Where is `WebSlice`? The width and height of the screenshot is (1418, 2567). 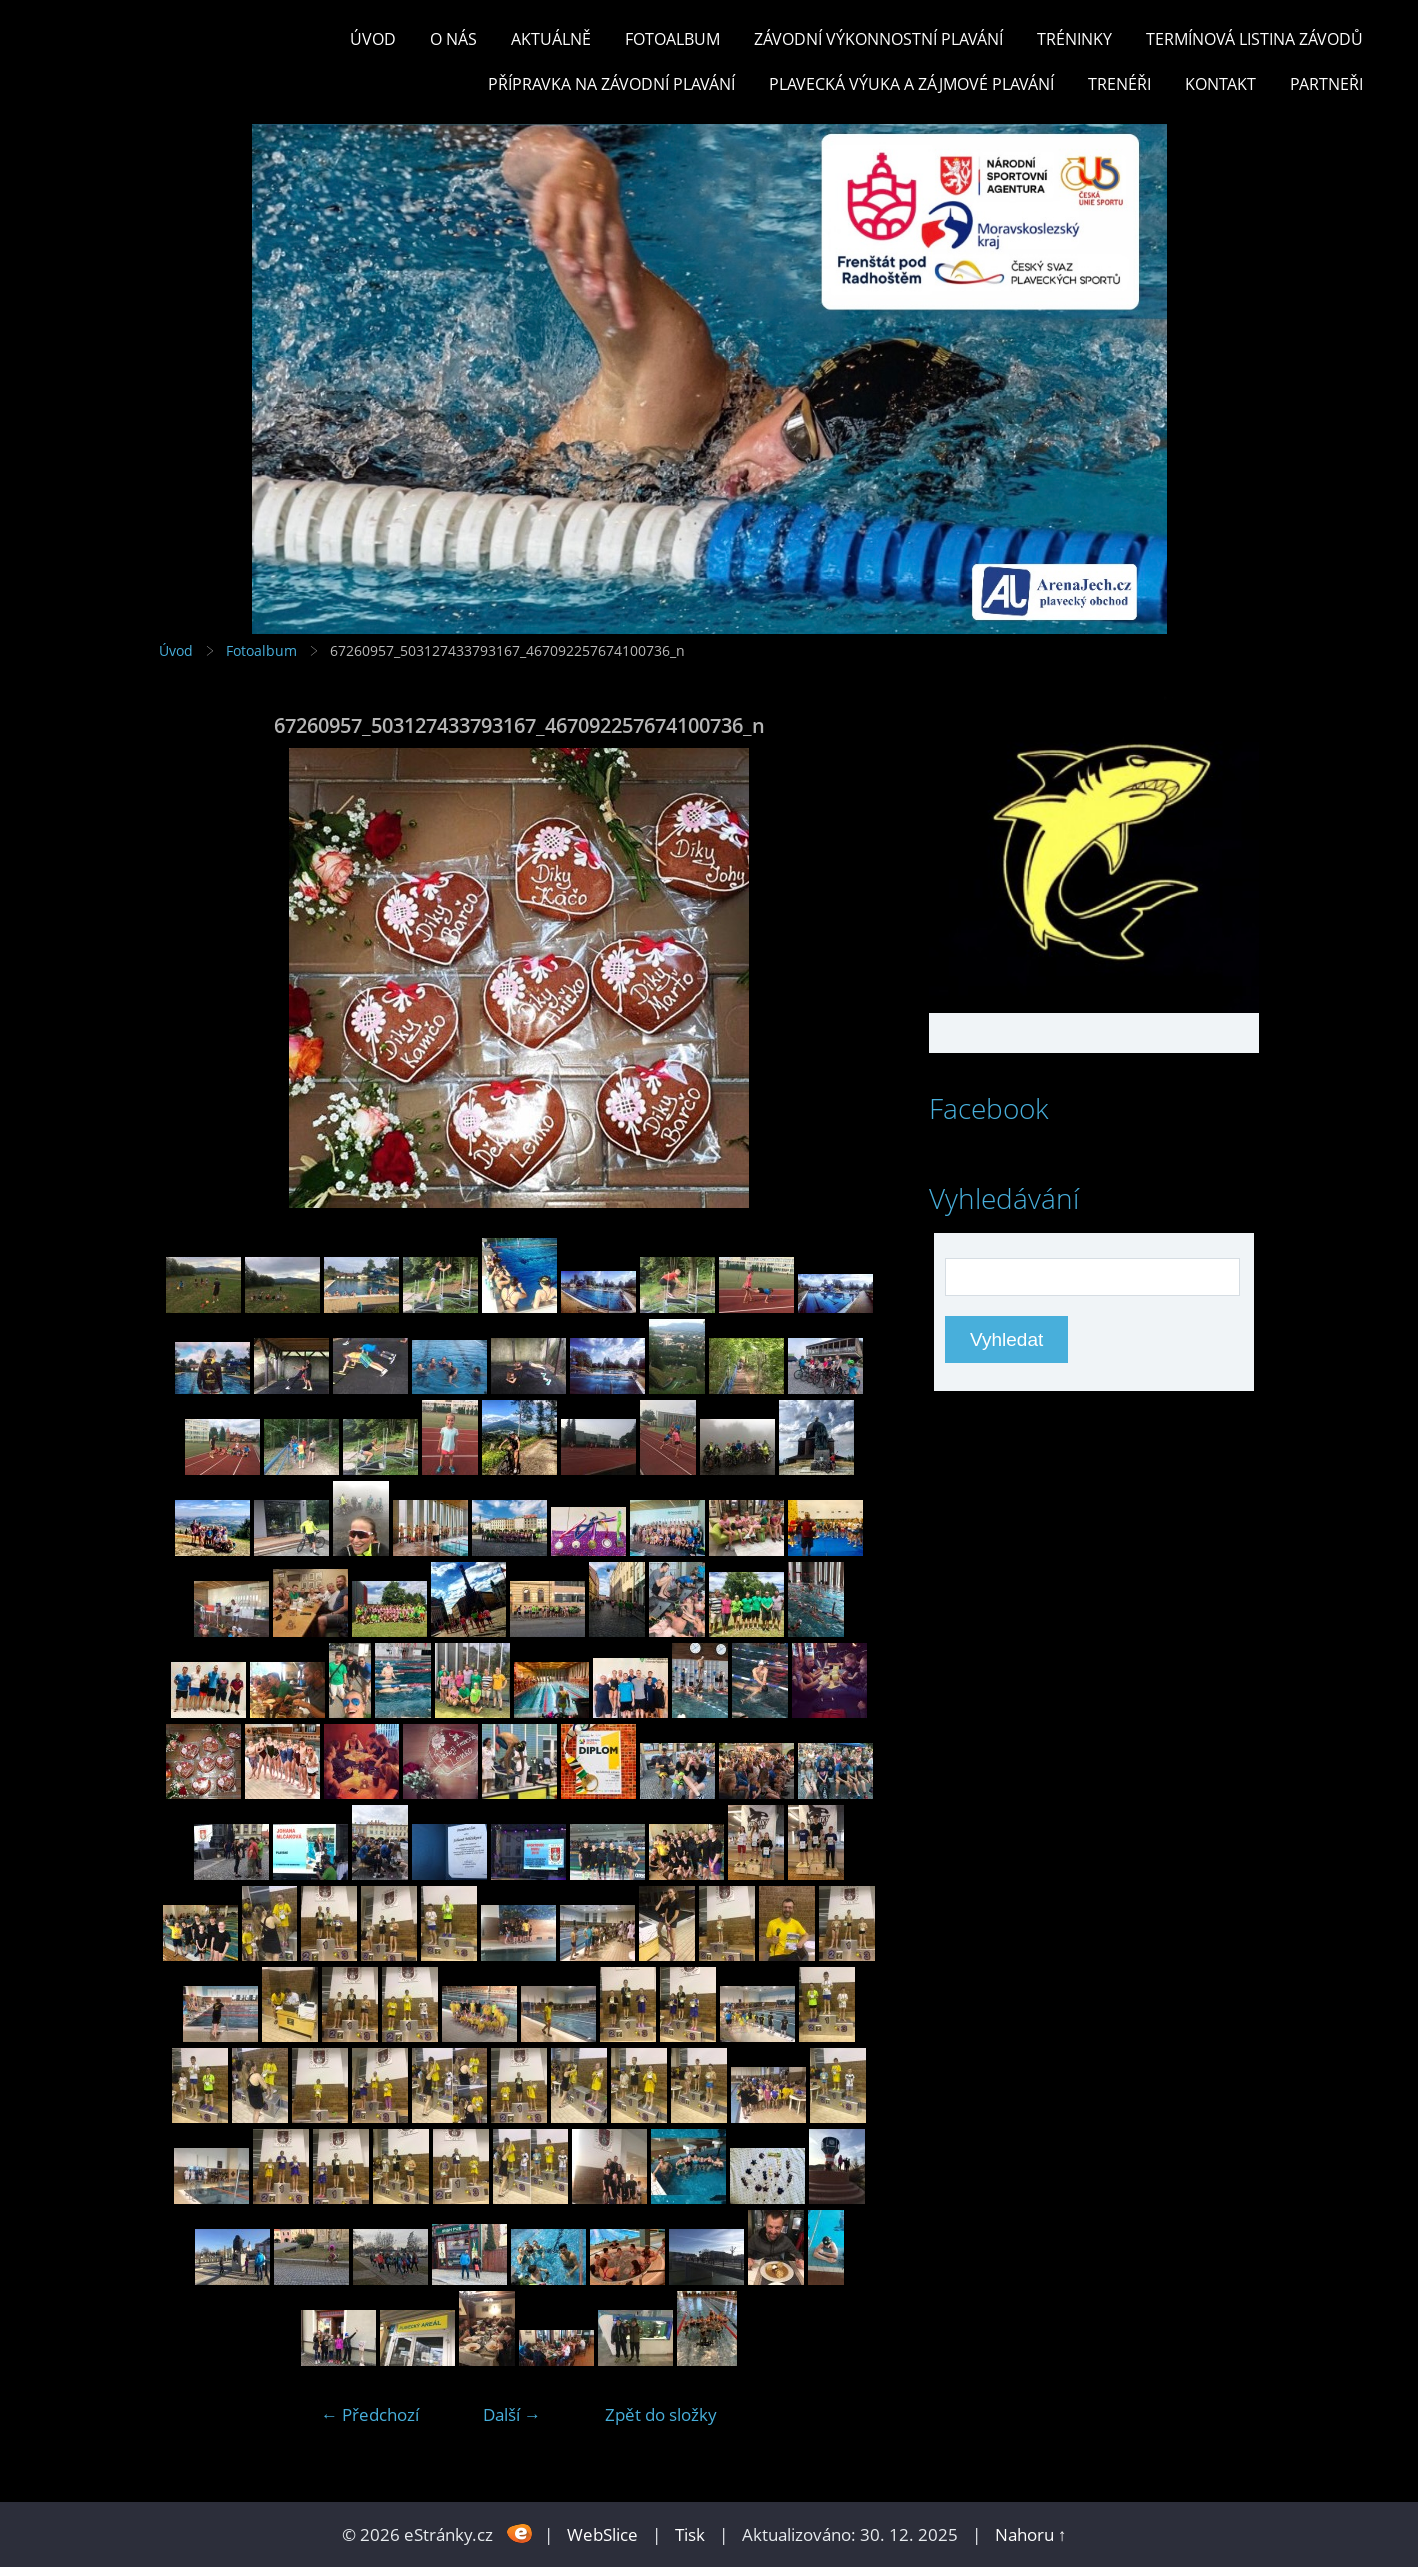 WebSlice is located at coordinates (602, 2534).